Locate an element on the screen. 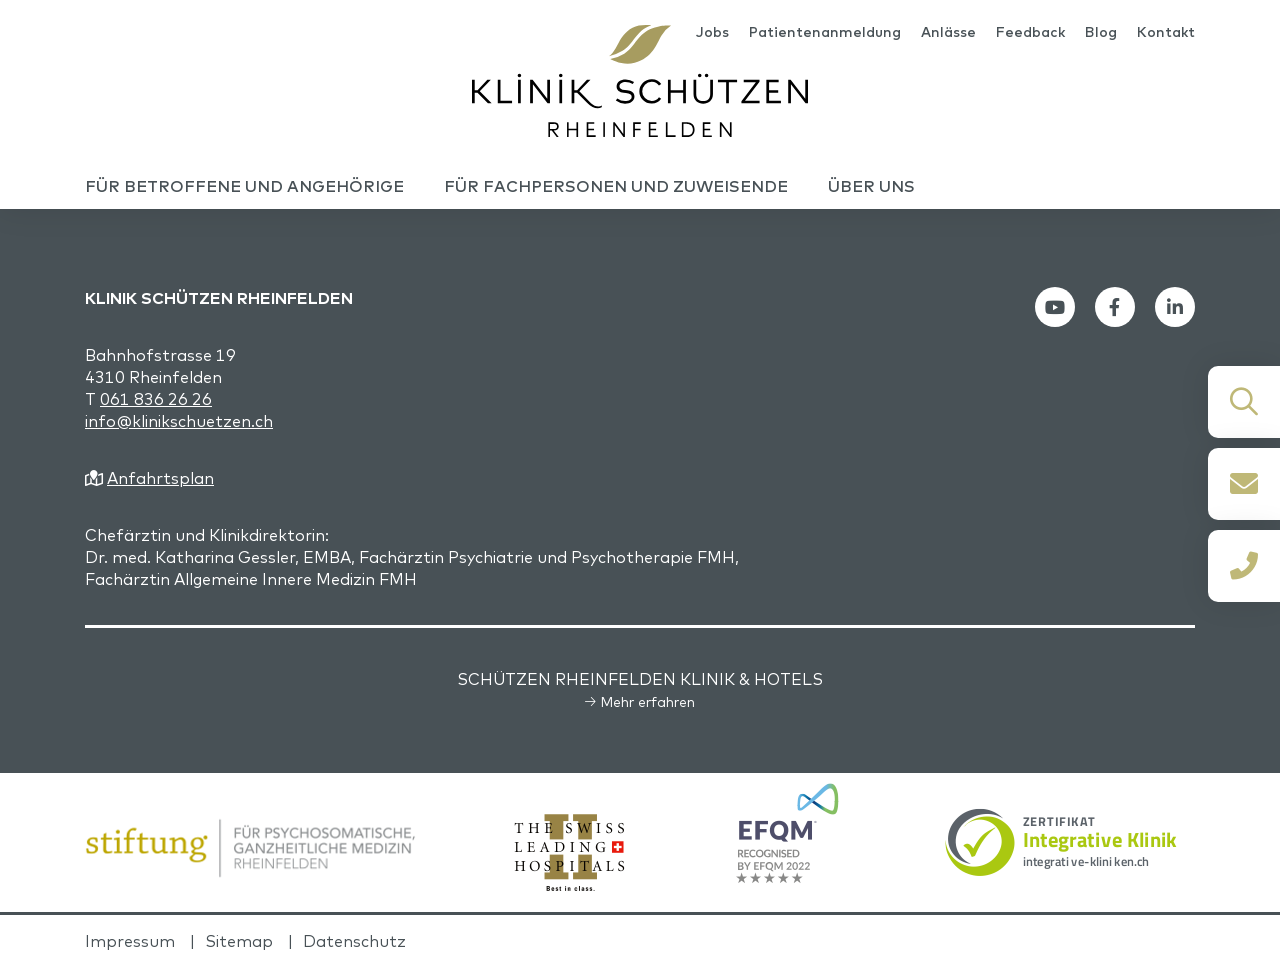 The height and width of the screenshot is (967, 1280). Sitemap is located at coordinates (239, 941).